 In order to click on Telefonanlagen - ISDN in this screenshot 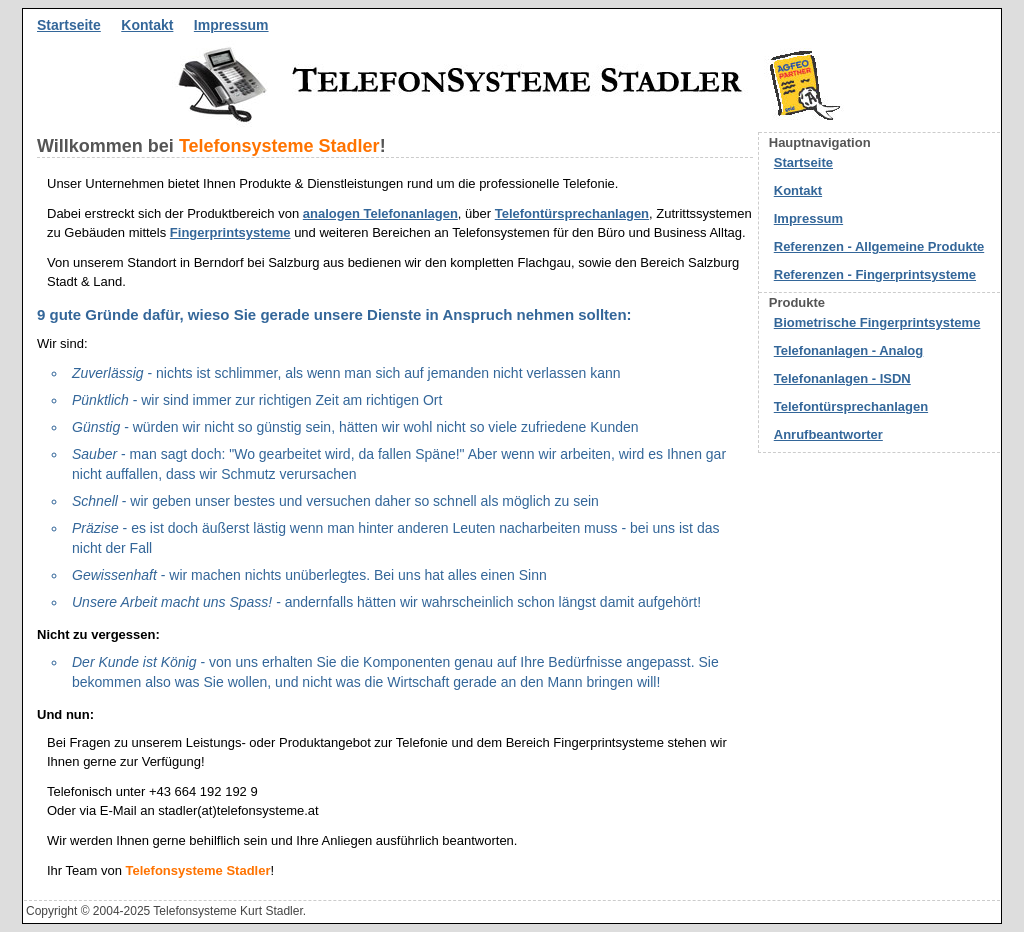, I will do `click(842, 378)`.